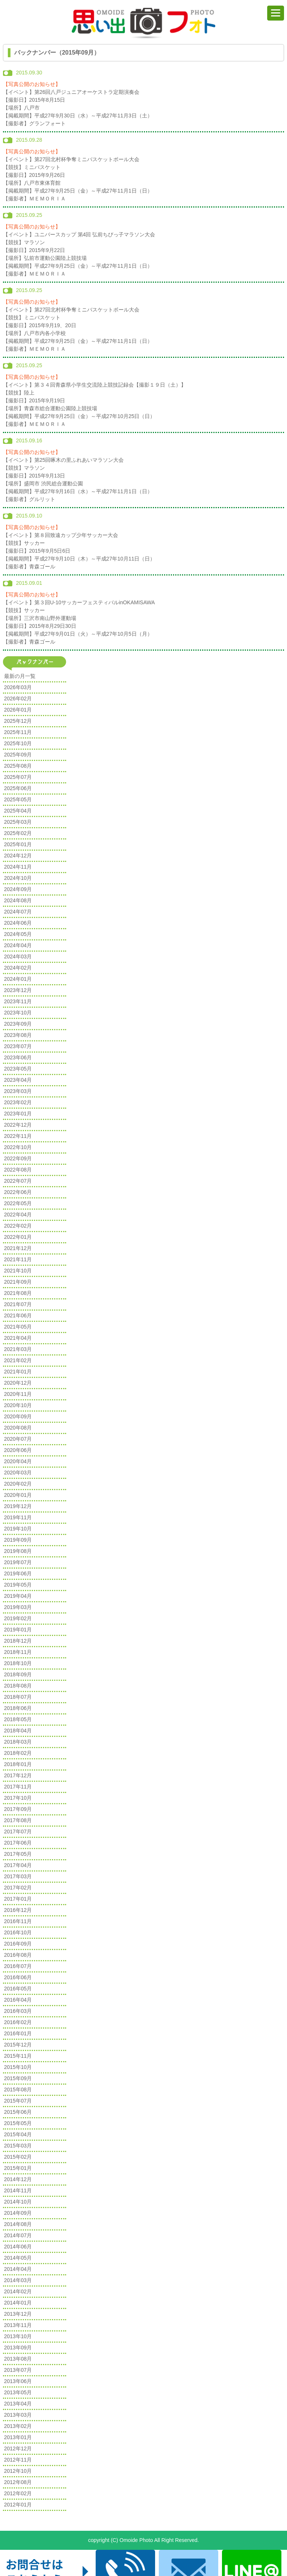 Image resolution: width=287 pixels, height=2576 pixels. Describe the element at coordinates (18, 2325) in the screenshot. I see `2013年11月` at that location.